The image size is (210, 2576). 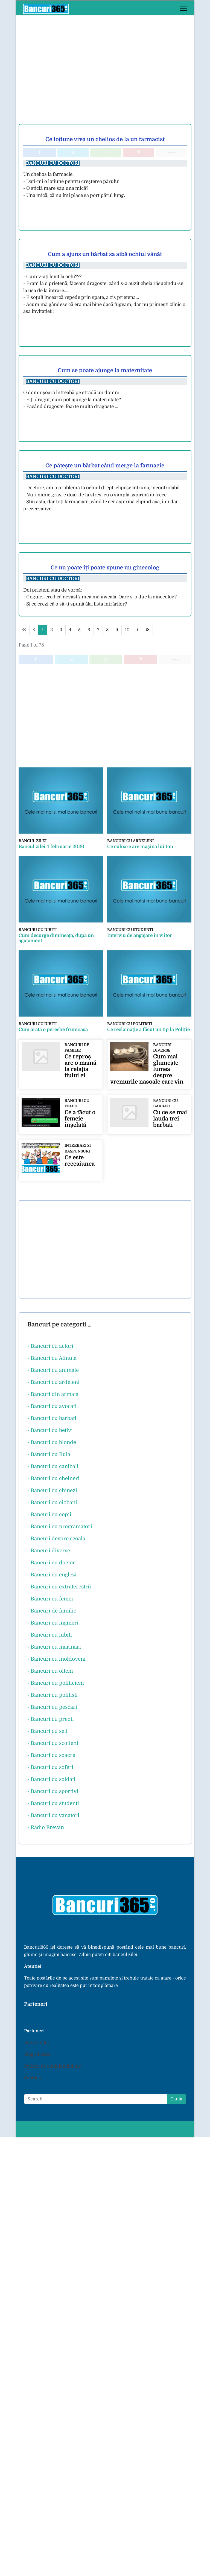 I want to click on - Bancuri cu olteni, so click(x=50, y=1669).